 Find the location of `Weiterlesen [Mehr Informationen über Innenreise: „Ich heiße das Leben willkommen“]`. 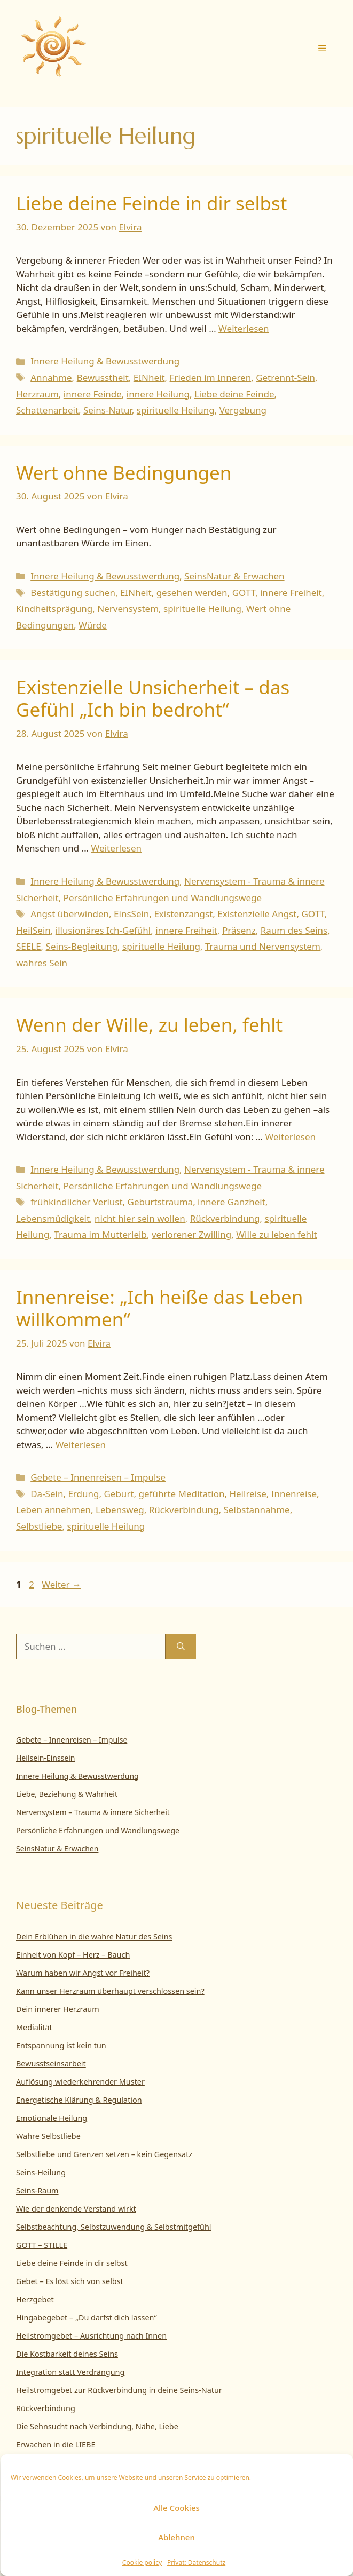

Weiterlesen [Mehr Informationen über Innenreise: „Ich heiße das Leben willkommen“] is located at coordinates (81, 1444).